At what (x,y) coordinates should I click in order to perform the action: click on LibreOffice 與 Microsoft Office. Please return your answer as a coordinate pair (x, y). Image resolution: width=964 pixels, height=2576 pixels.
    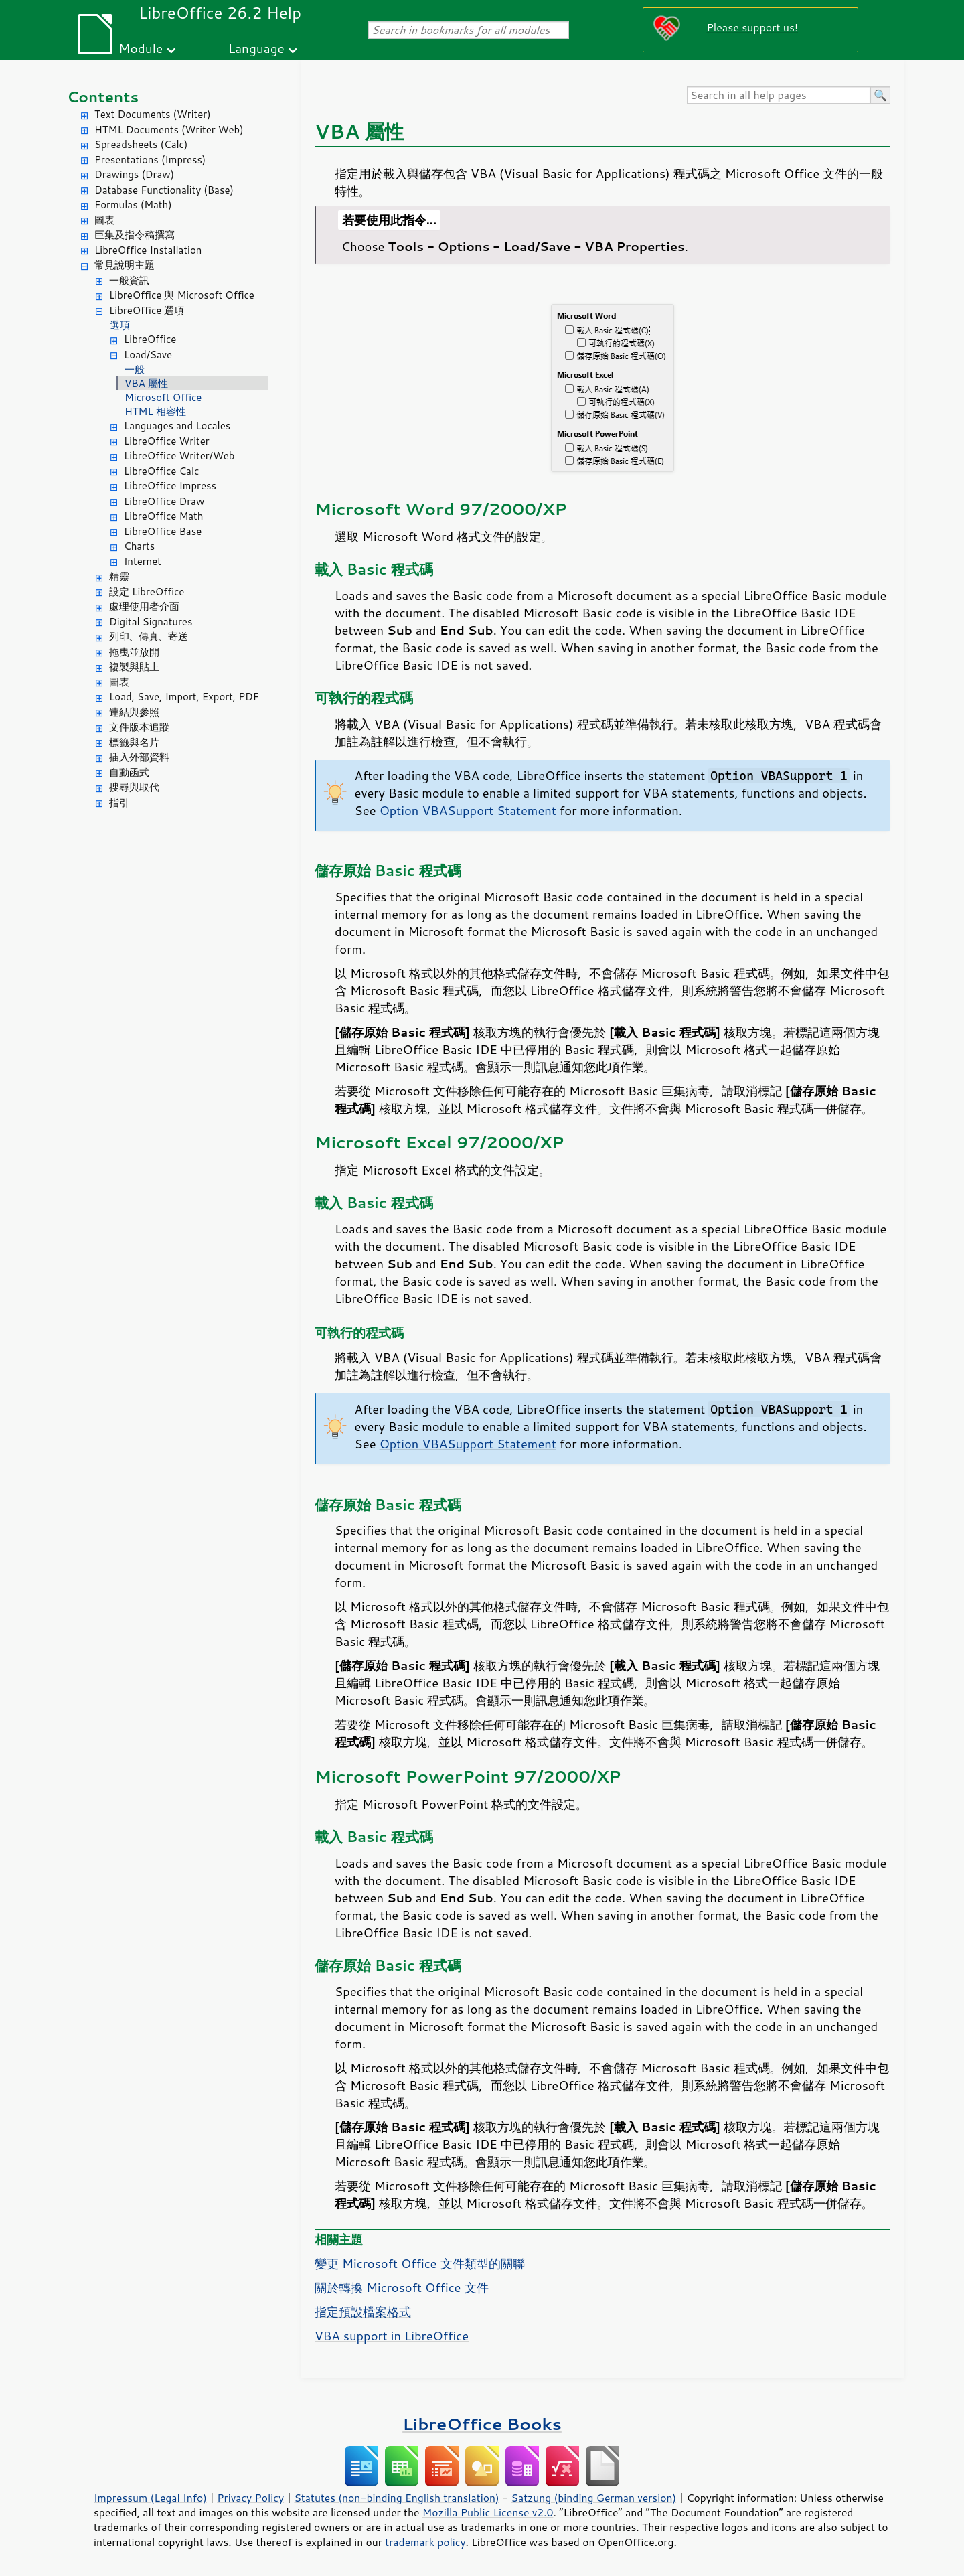
    Looking at the image, I should click on (181, 295).